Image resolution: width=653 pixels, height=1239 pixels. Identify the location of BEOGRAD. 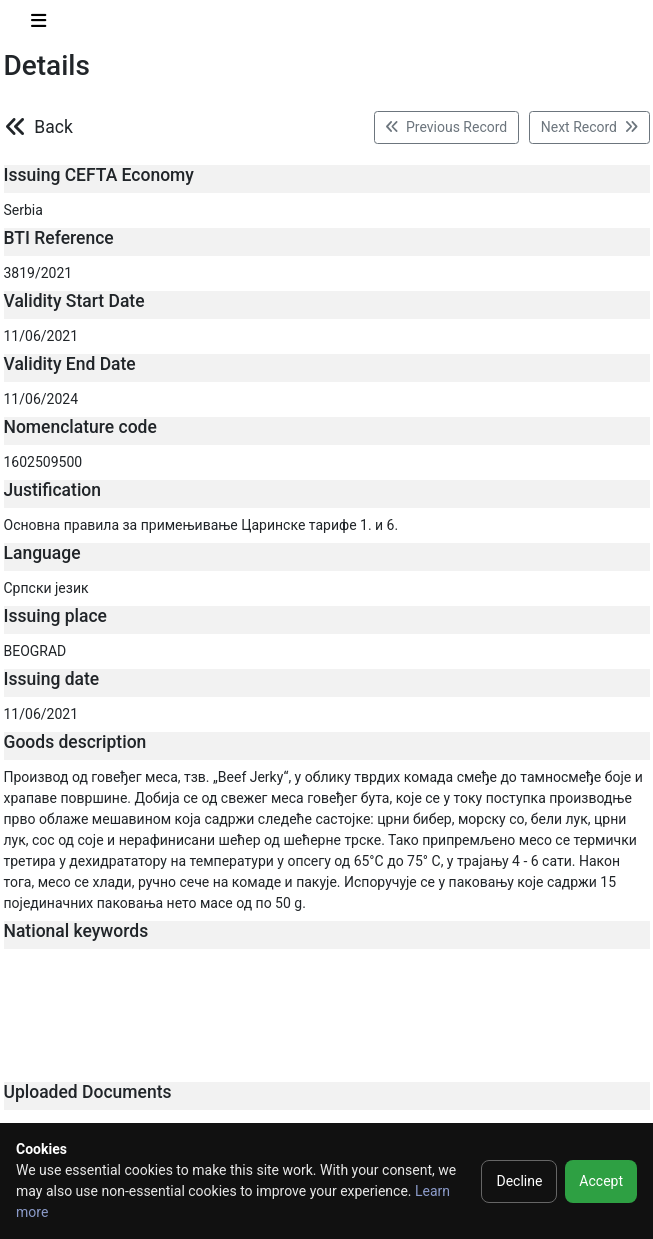
(35, 651).